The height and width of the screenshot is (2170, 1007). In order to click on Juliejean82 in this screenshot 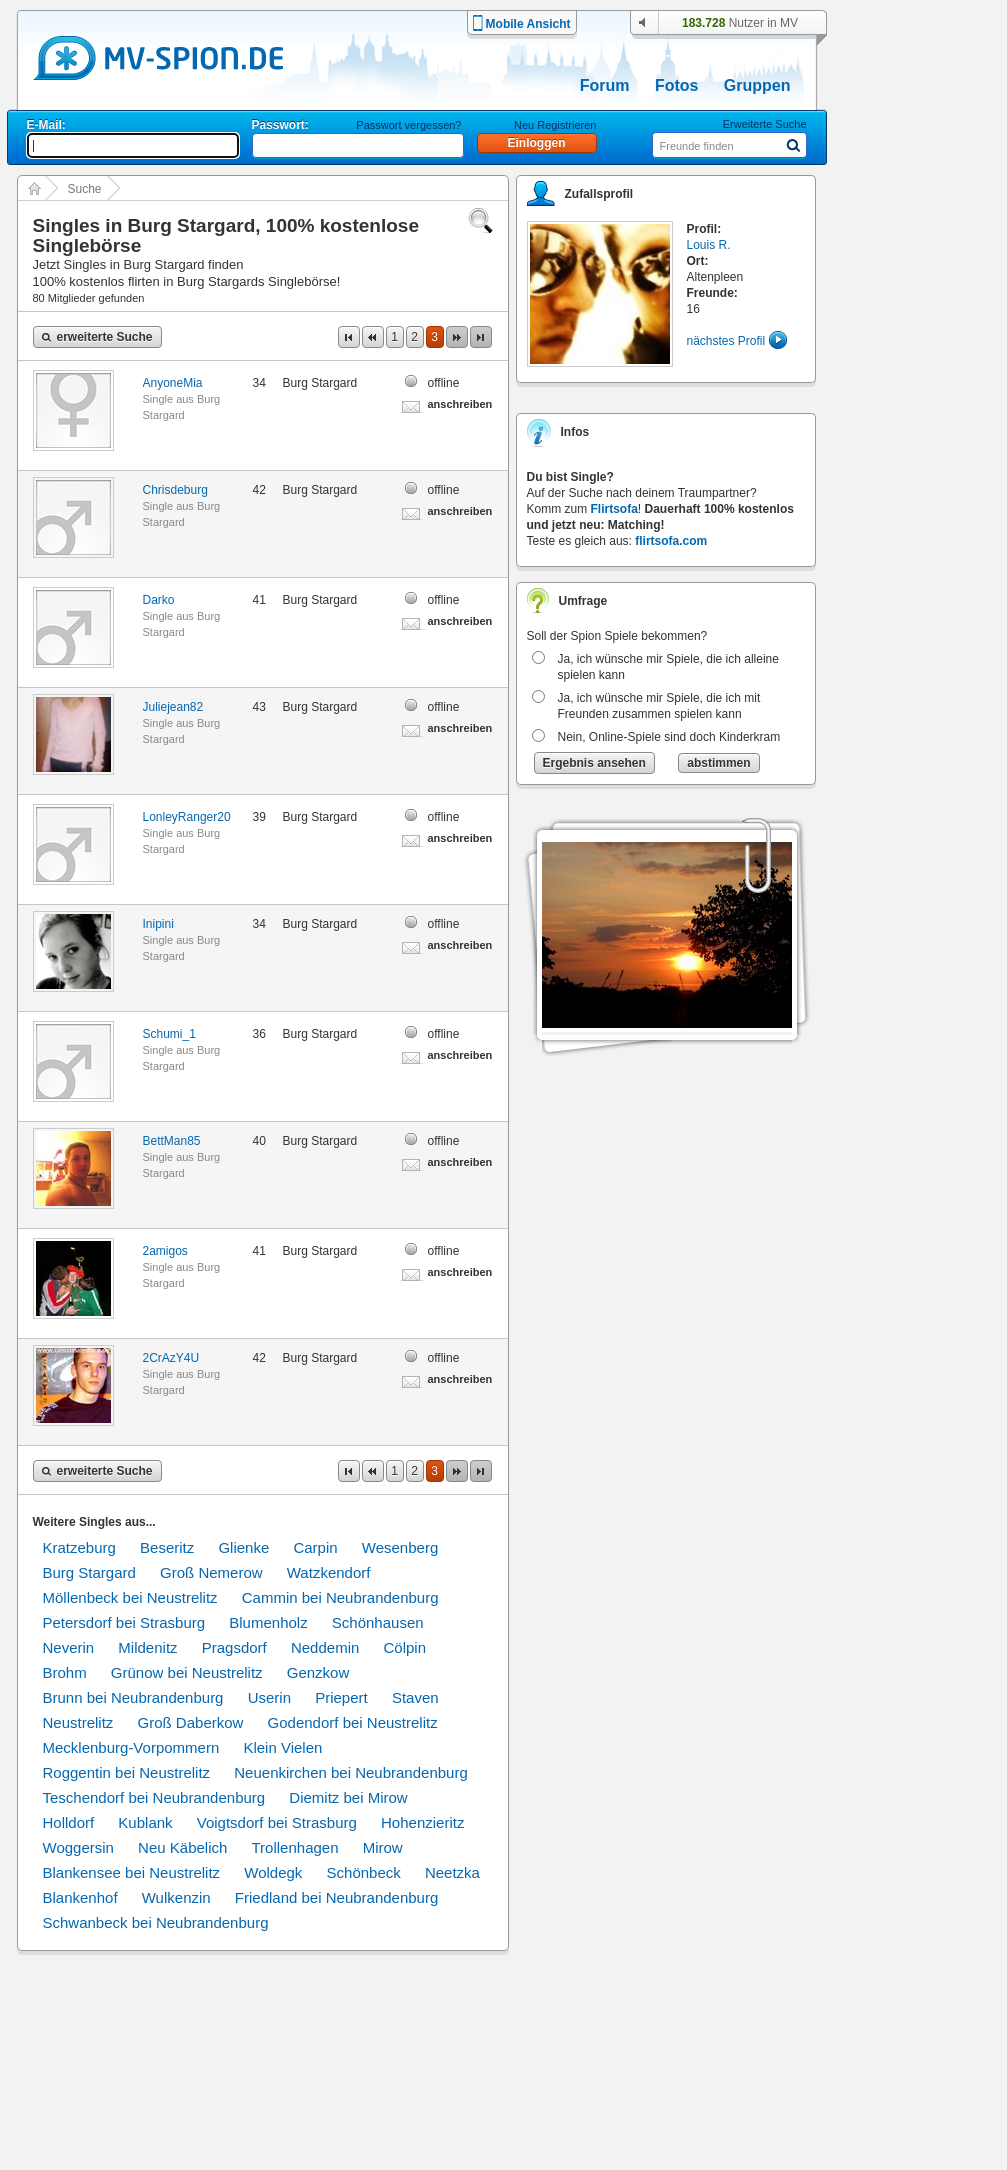, I will do `click(173, 707)`.